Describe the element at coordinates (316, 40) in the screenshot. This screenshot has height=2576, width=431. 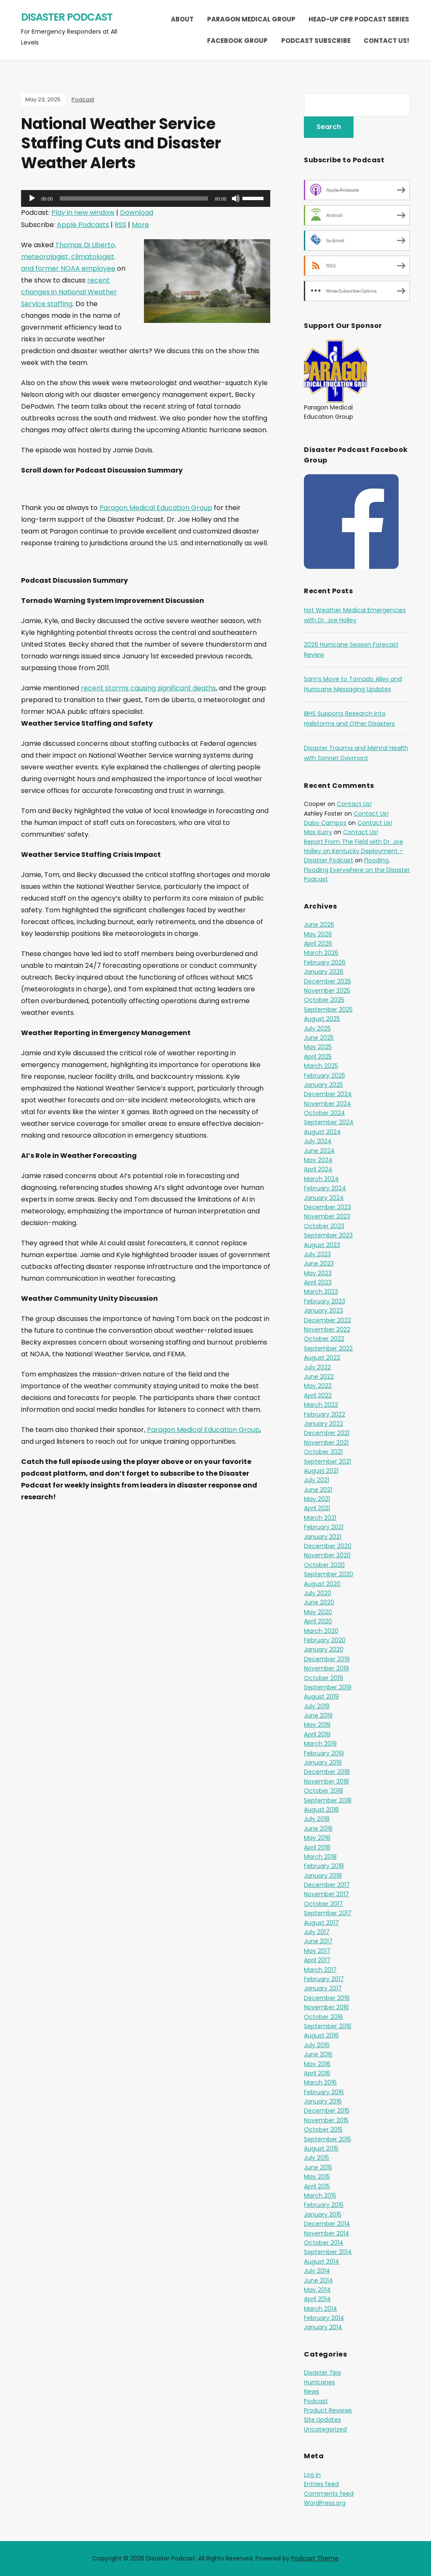
I see `Podcast Subscribe` at that location.